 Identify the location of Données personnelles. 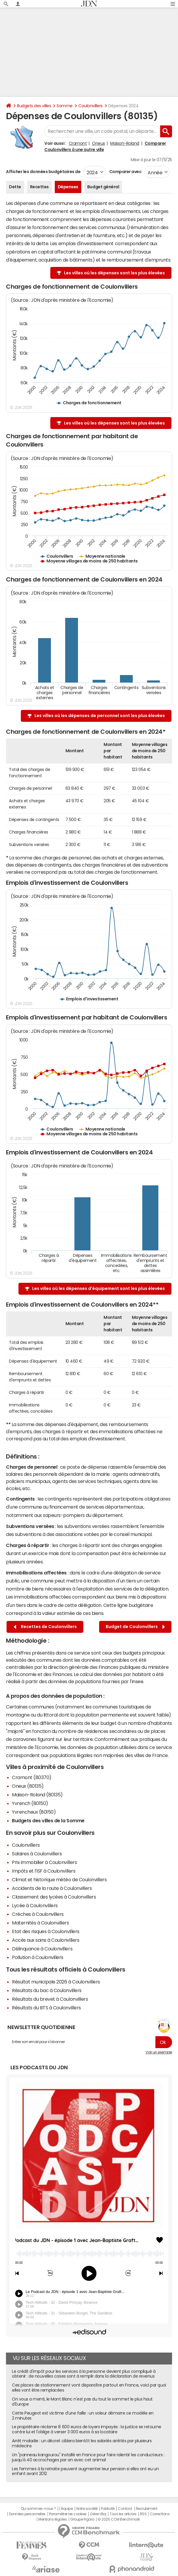
(27, 2514).